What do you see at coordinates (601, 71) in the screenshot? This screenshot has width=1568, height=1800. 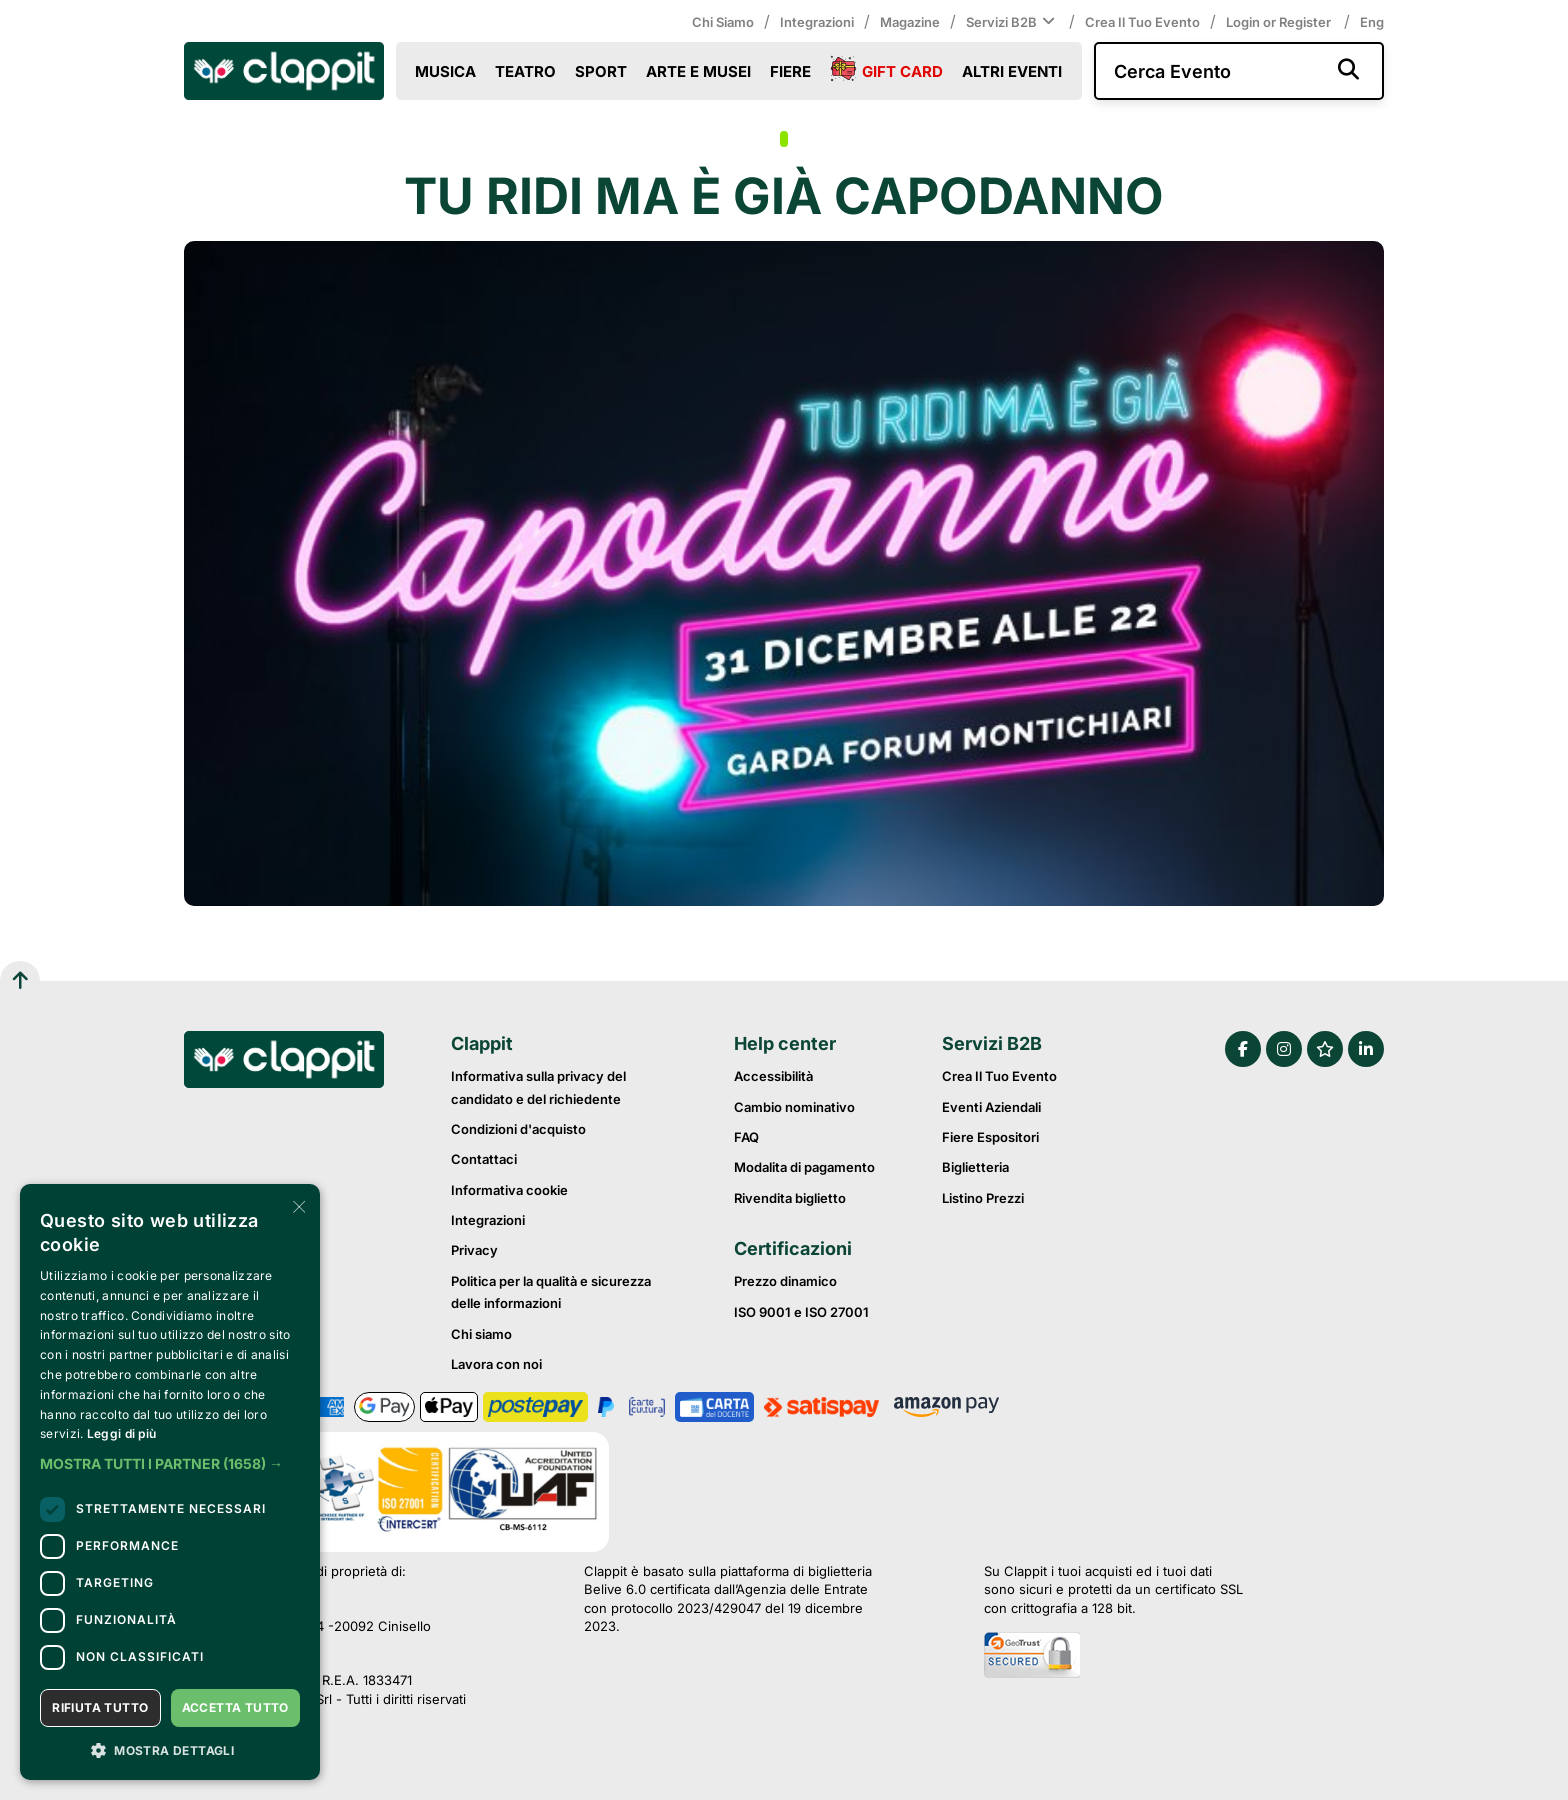 I see `Sport` at bounding box center [601, 71].